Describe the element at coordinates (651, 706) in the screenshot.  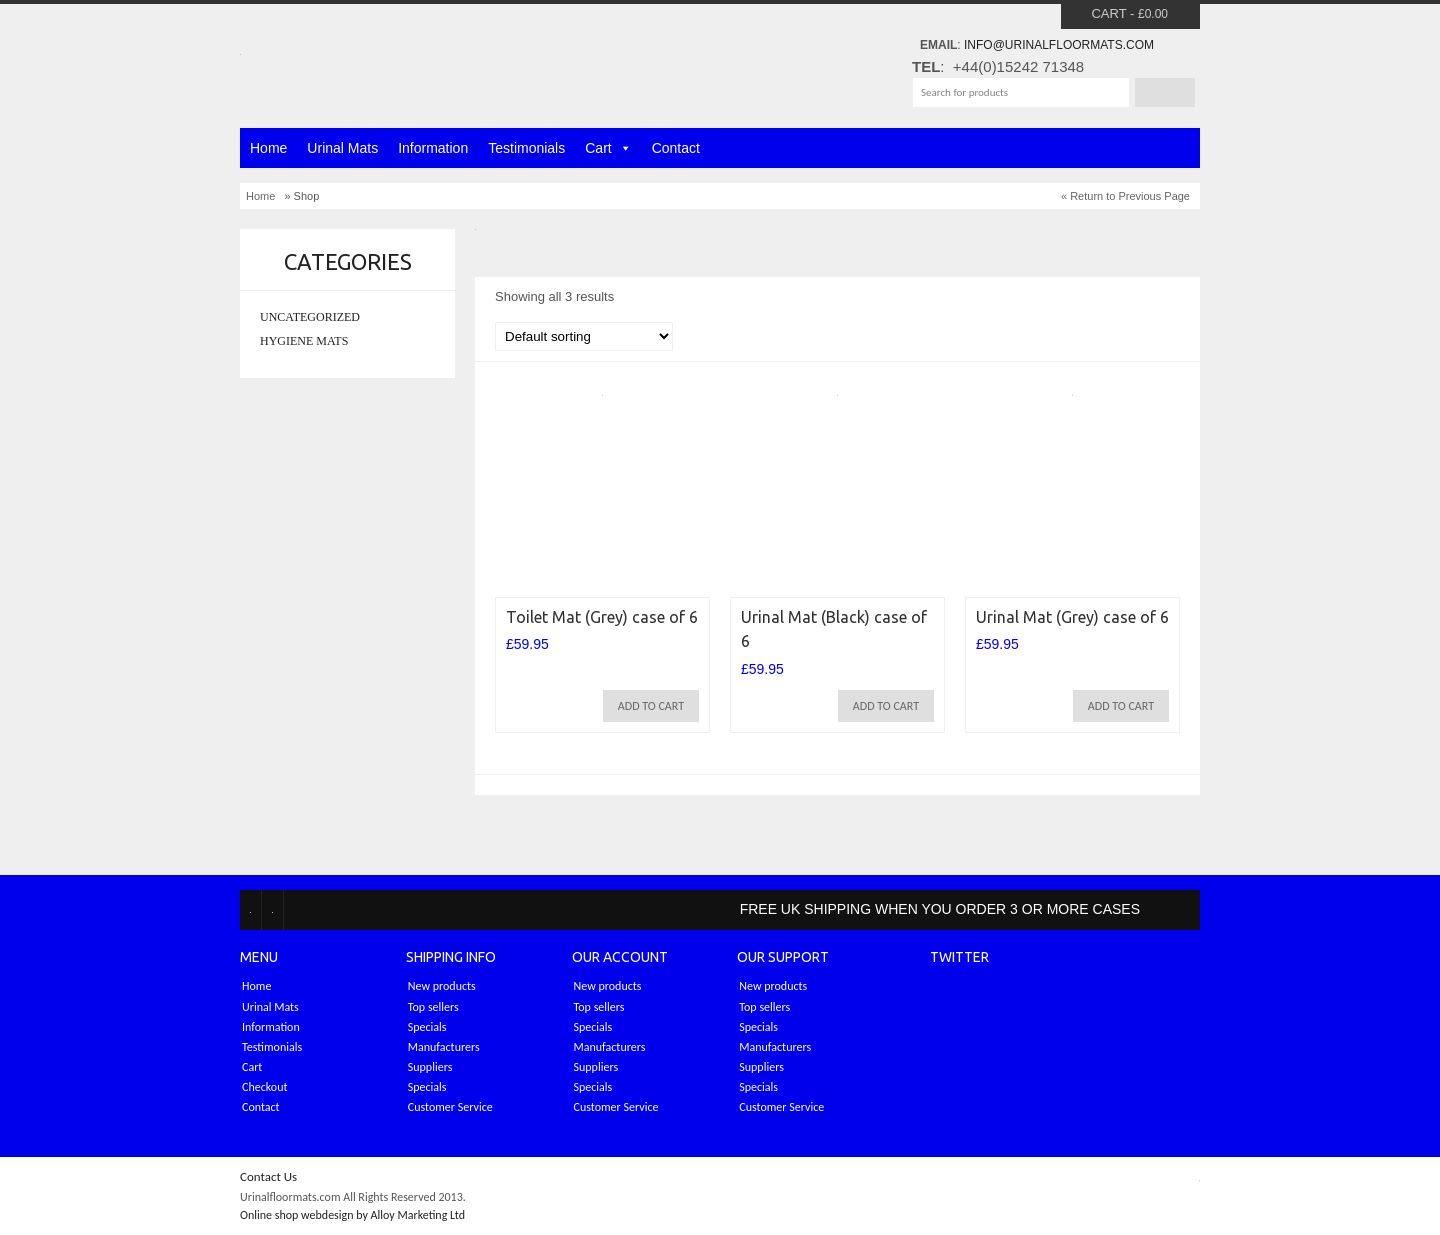
I see `Add to cart` at that location.